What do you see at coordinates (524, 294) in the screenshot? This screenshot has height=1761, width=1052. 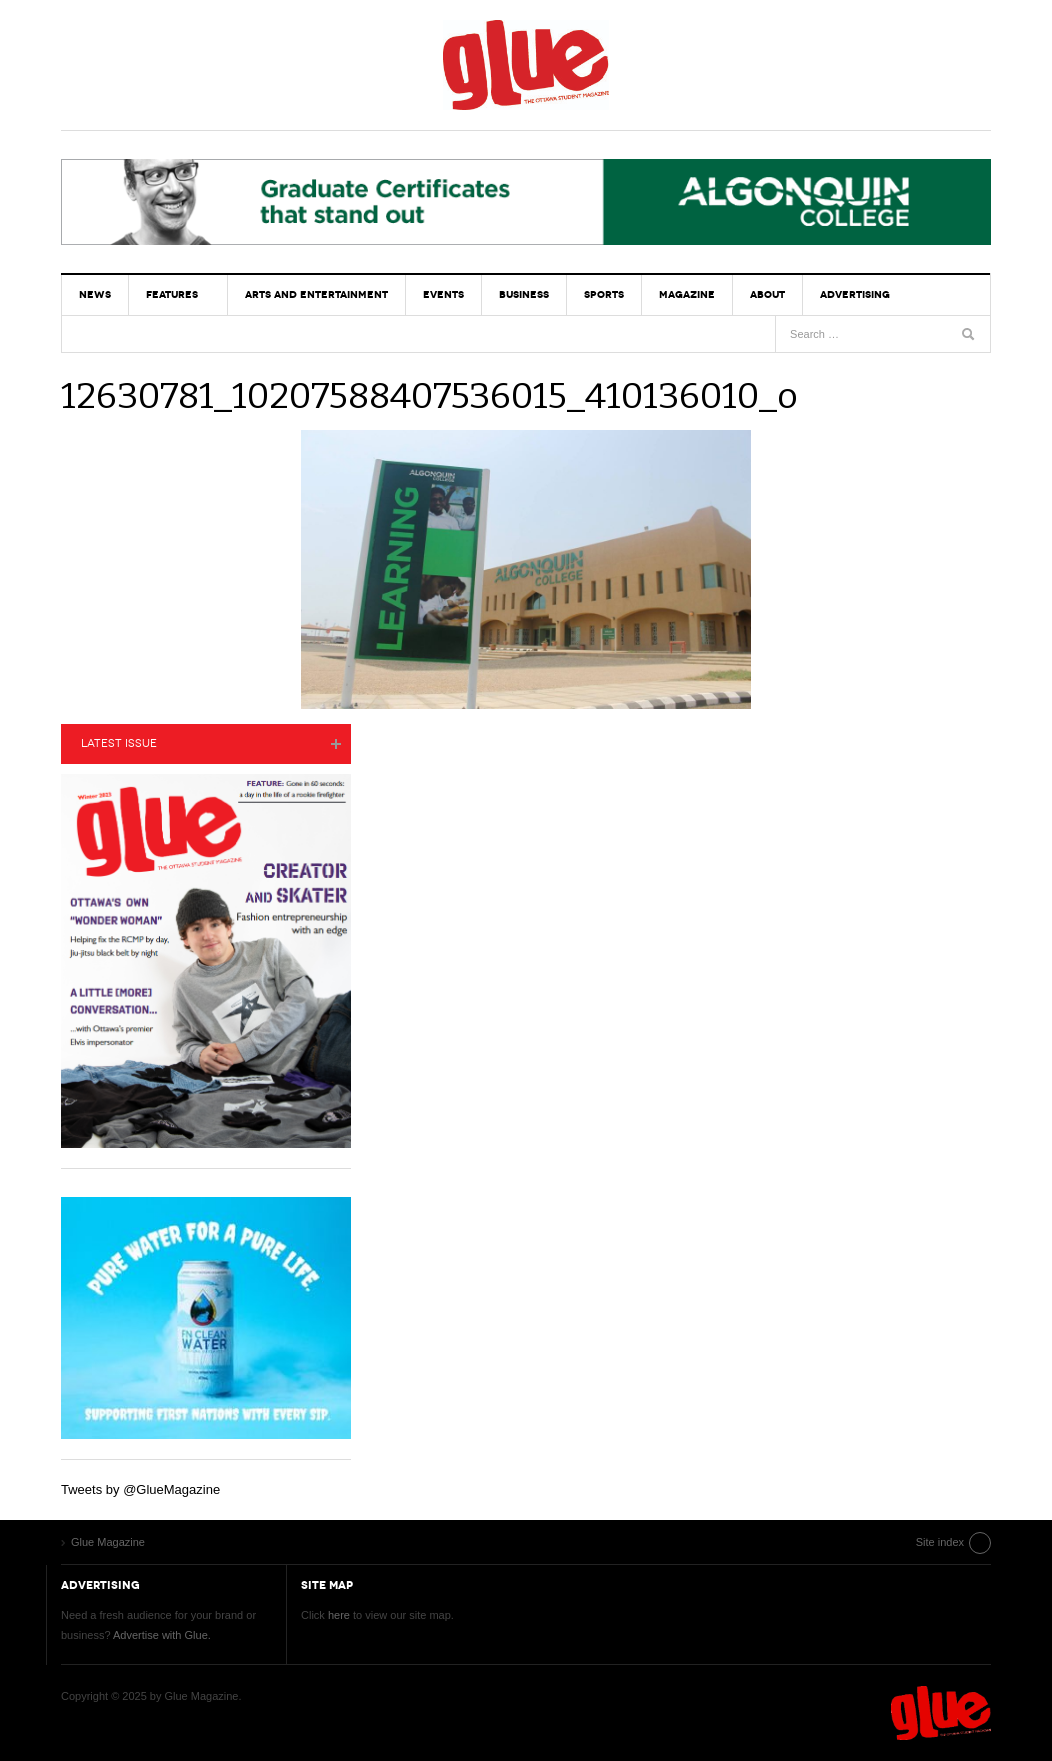 I see `Business` at bounding box center [524, 294].